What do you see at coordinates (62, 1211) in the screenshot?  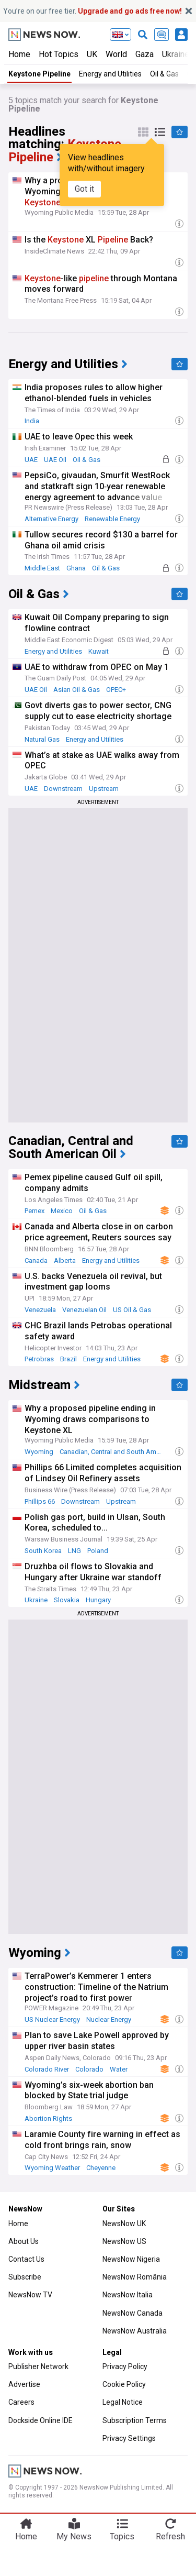 I see `Mexico` at bounding box center [62, 1211].